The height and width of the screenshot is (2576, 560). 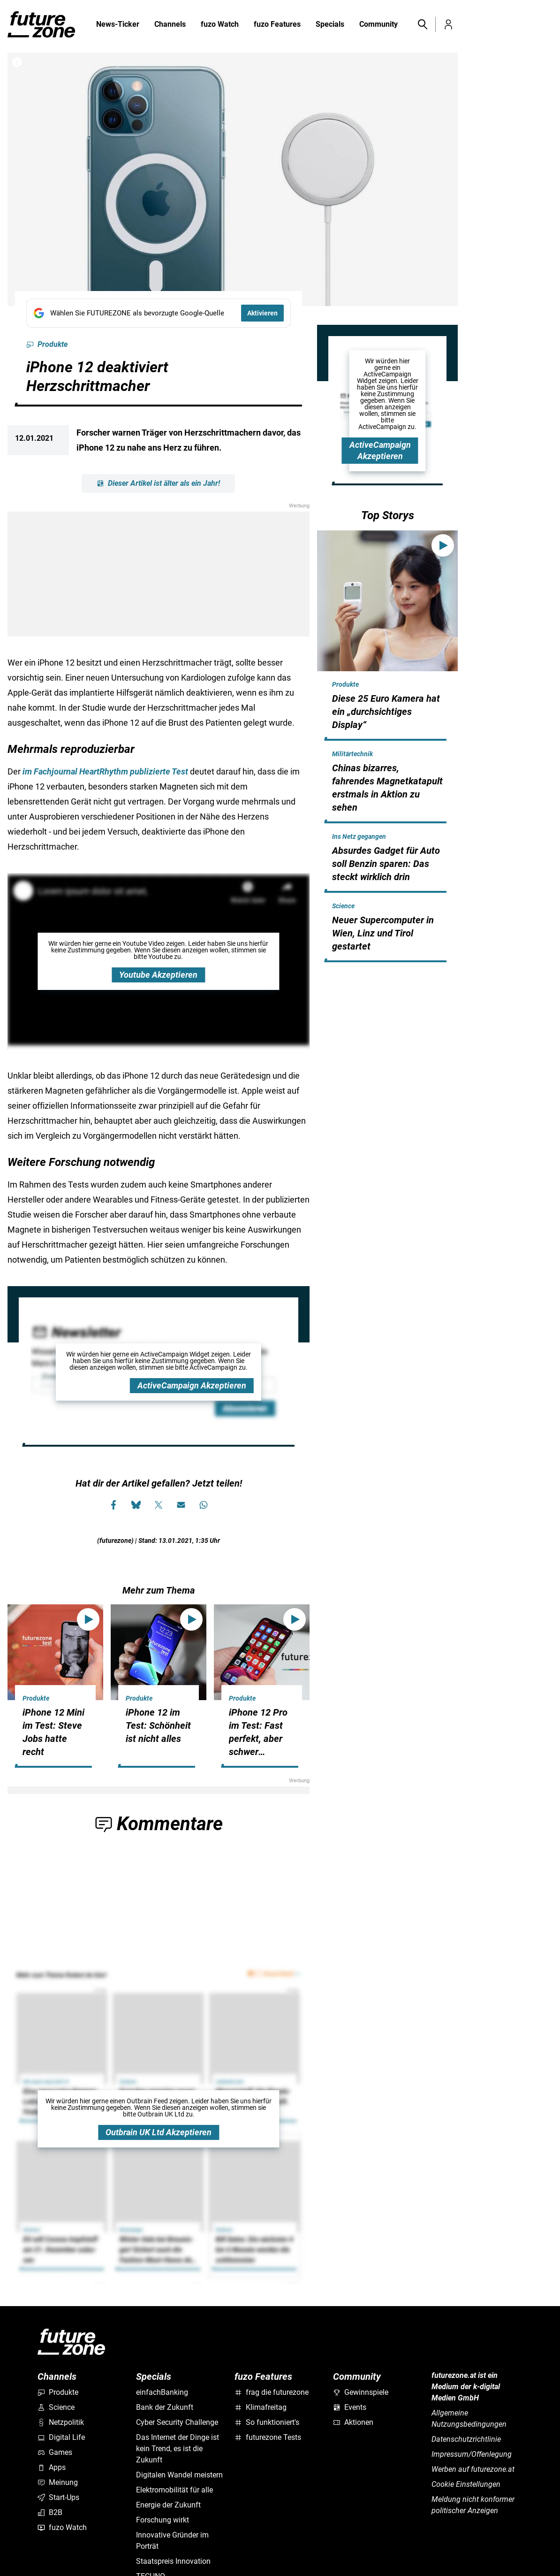 What do you see at coordinates (272, 2392) in the screenshot?
I see `frag die futurezone` at bounding box center [272, 2392].